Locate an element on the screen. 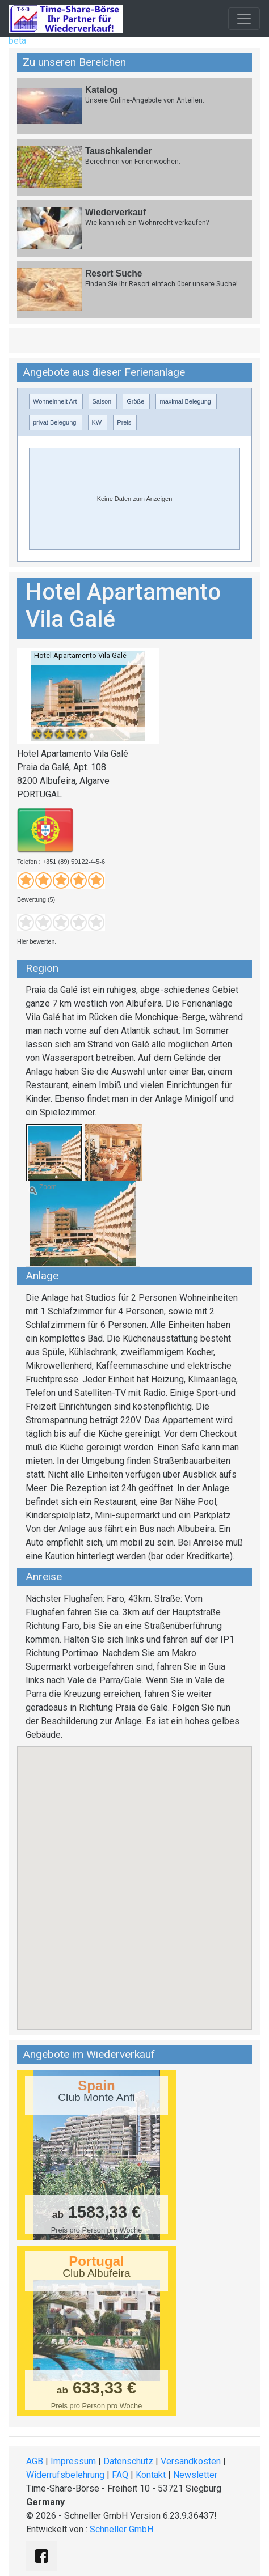  Versandkosten is located at coordinates (191, 2461).